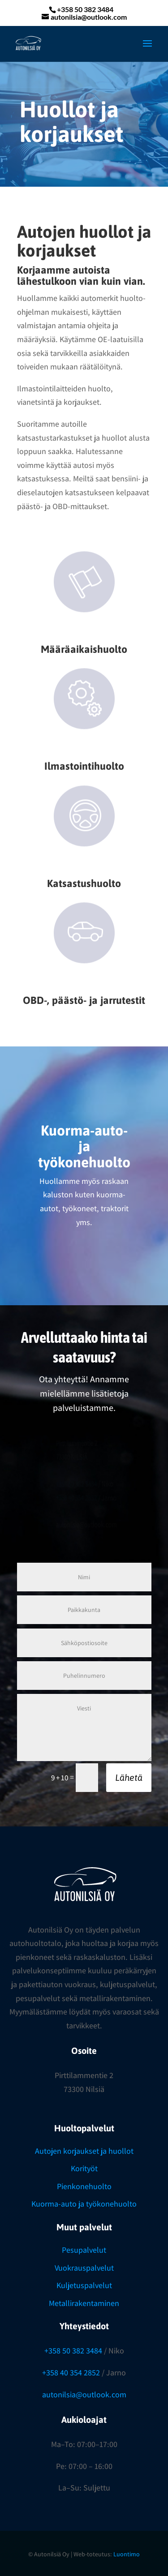 Image resolution: width=168 pixels, height=2576 pixels. I want to click on Korityöt, so click(84, 2168).